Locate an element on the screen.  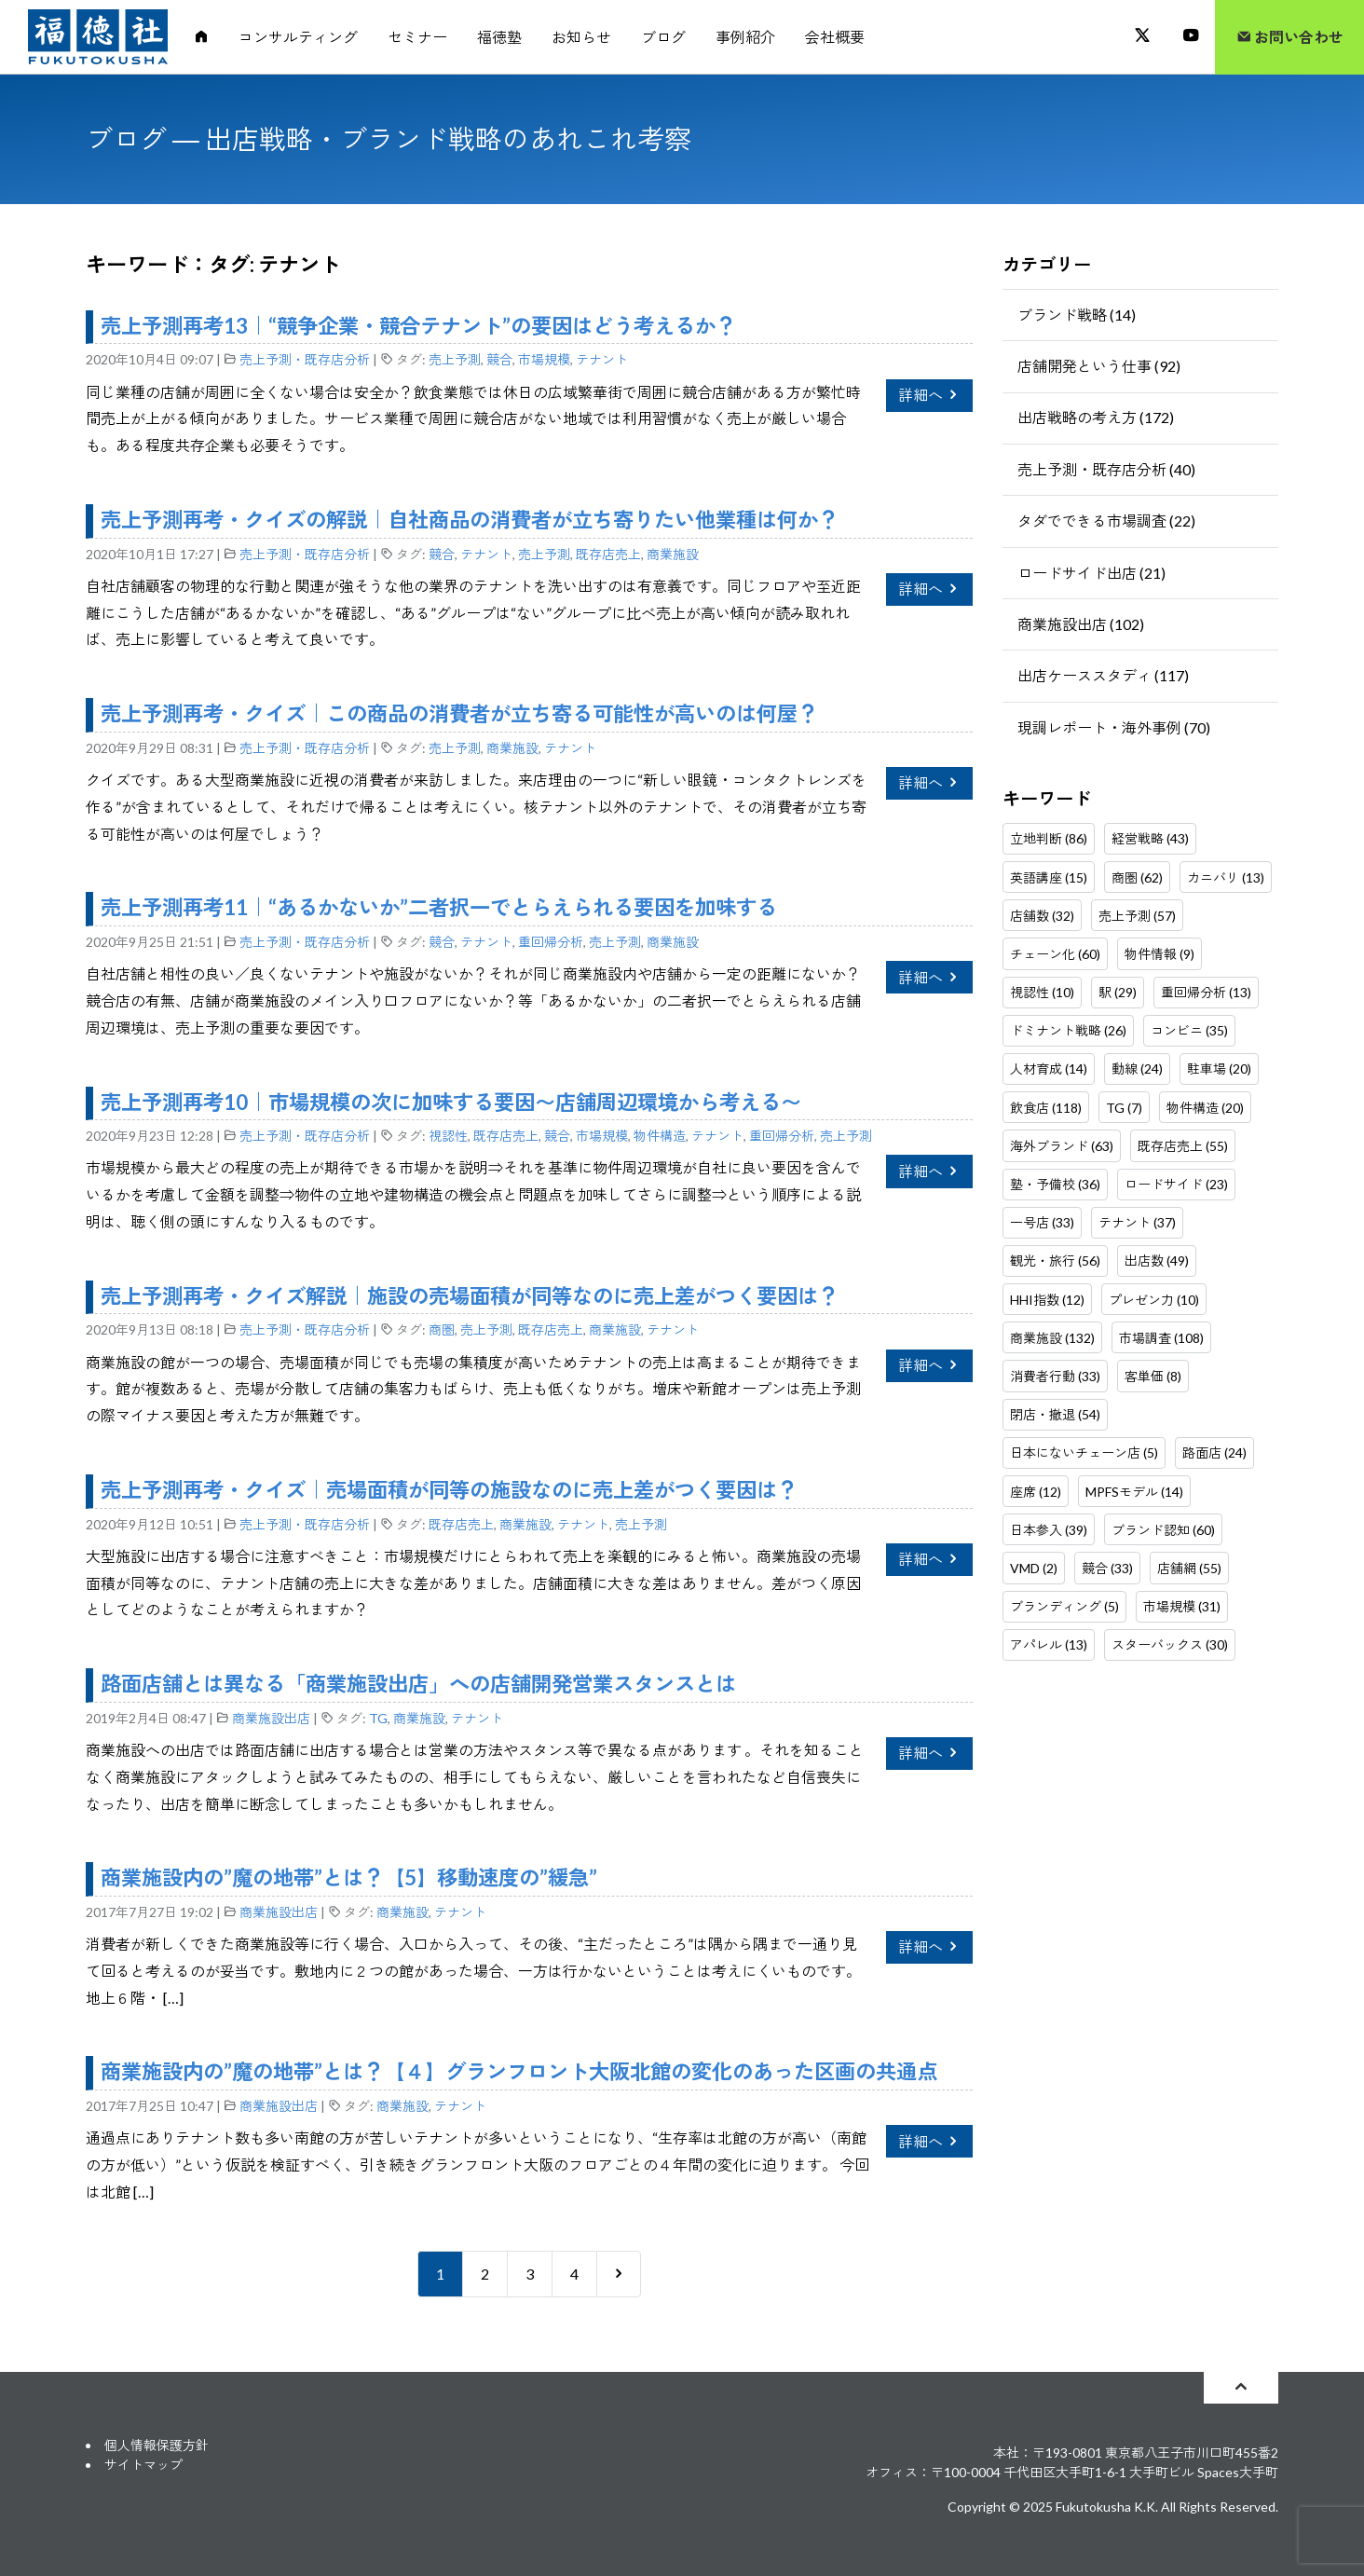
売上予測再考・クイズ｜この商品の消費者が立ち寄る可能性が高いのは何屋？ is located at coordinates (459, 713).